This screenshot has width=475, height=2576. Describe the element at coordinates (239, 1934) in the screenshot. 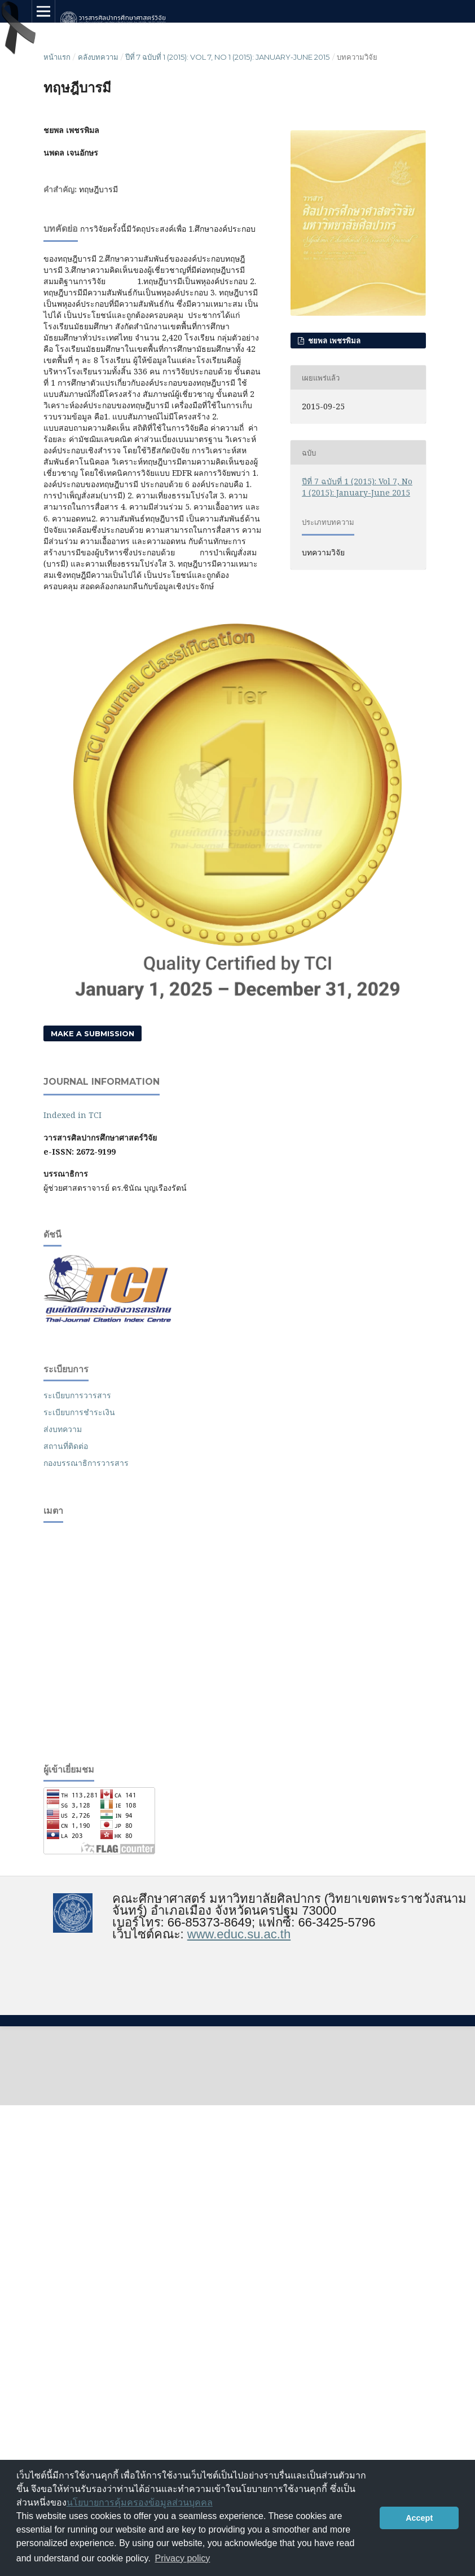

I see `www.educ.su.ac.th` at that location.